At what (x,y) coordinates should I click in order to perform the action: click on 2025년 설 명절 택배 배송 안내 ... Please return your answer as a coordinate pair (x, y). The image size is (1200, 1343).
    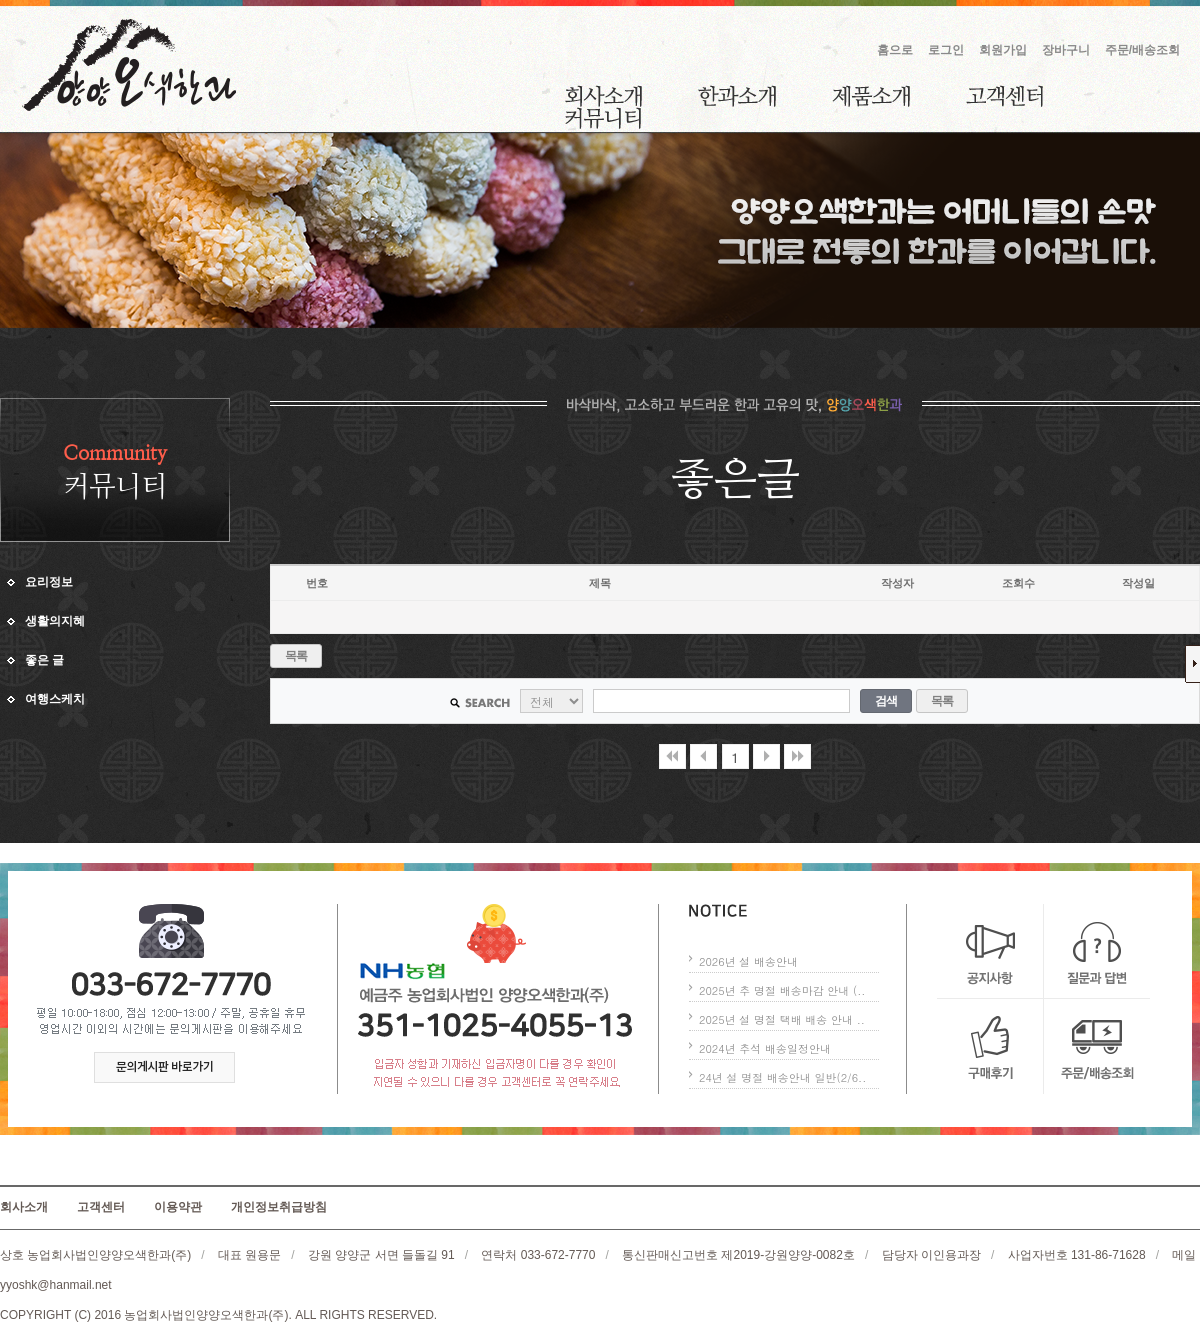
    Looking at the image, I should click on (782, 1019).